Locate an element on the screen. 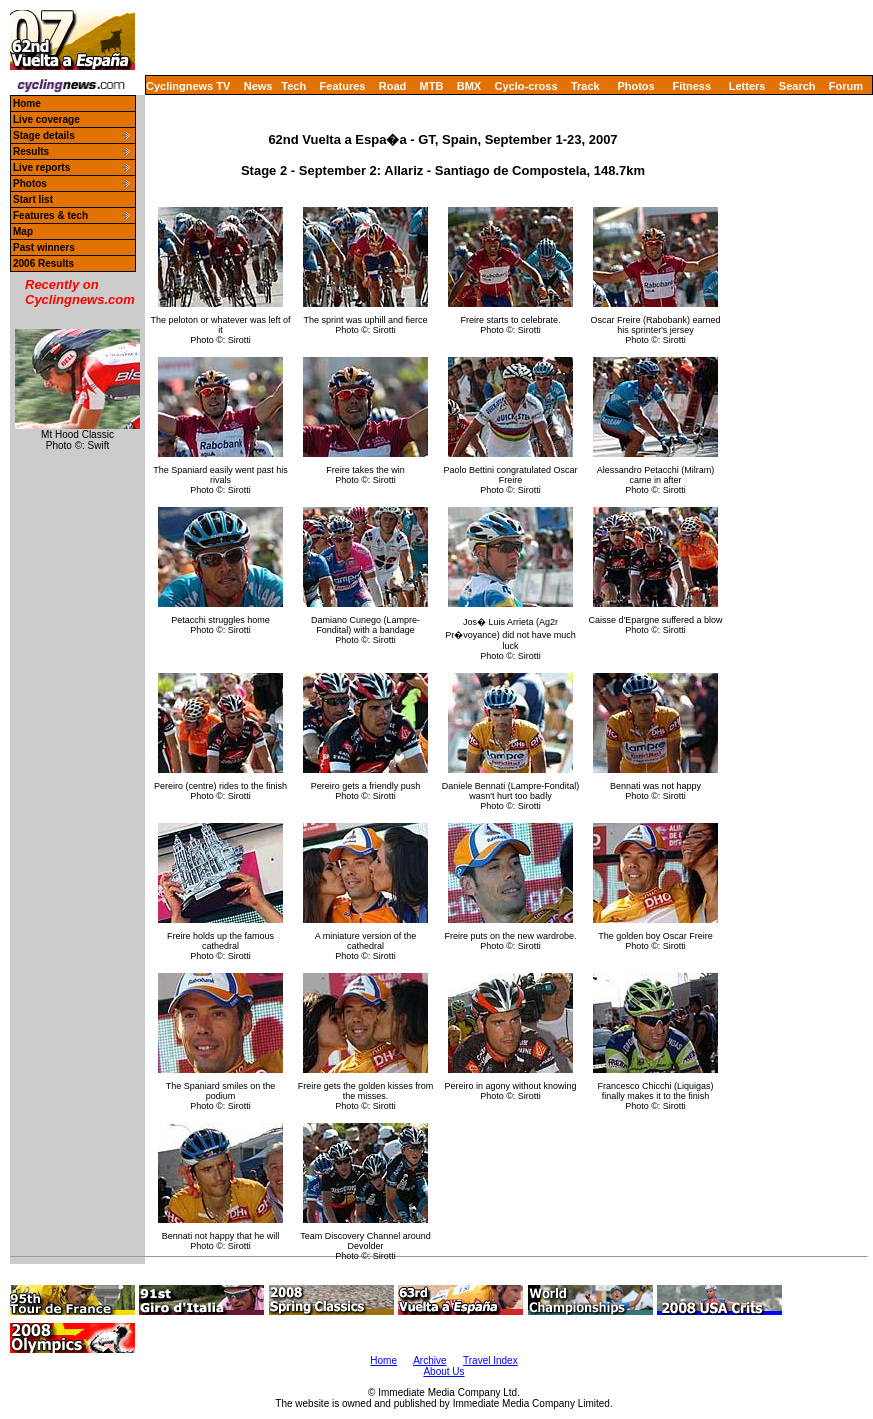  Archive is located at coordinates (429, 1360).